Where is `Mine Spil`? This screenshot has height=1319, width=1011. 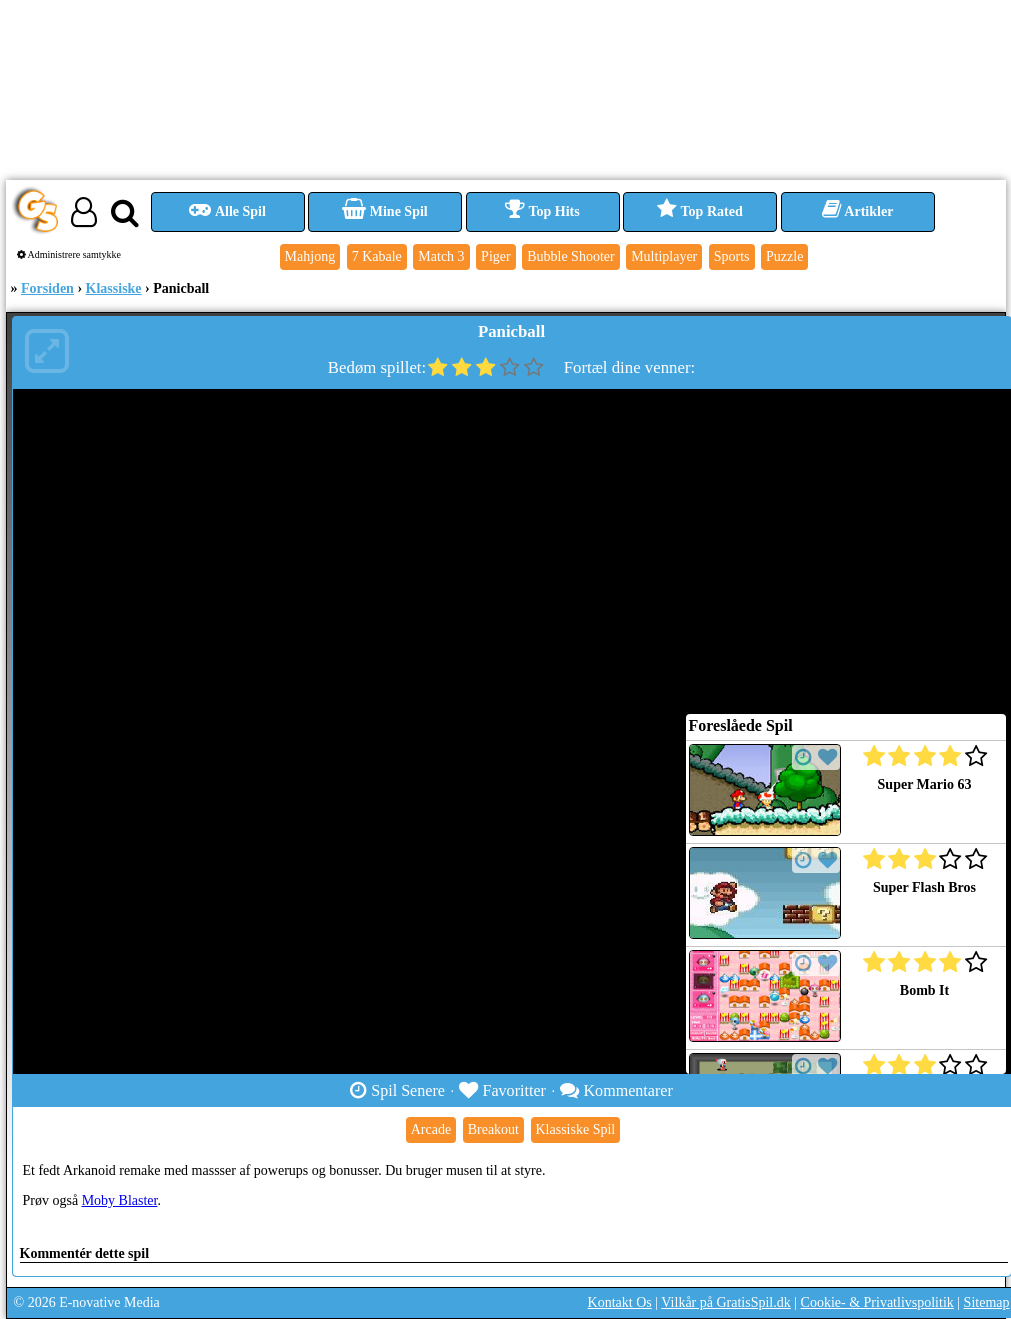
Mine Spil is located at coordinates (384, 211).